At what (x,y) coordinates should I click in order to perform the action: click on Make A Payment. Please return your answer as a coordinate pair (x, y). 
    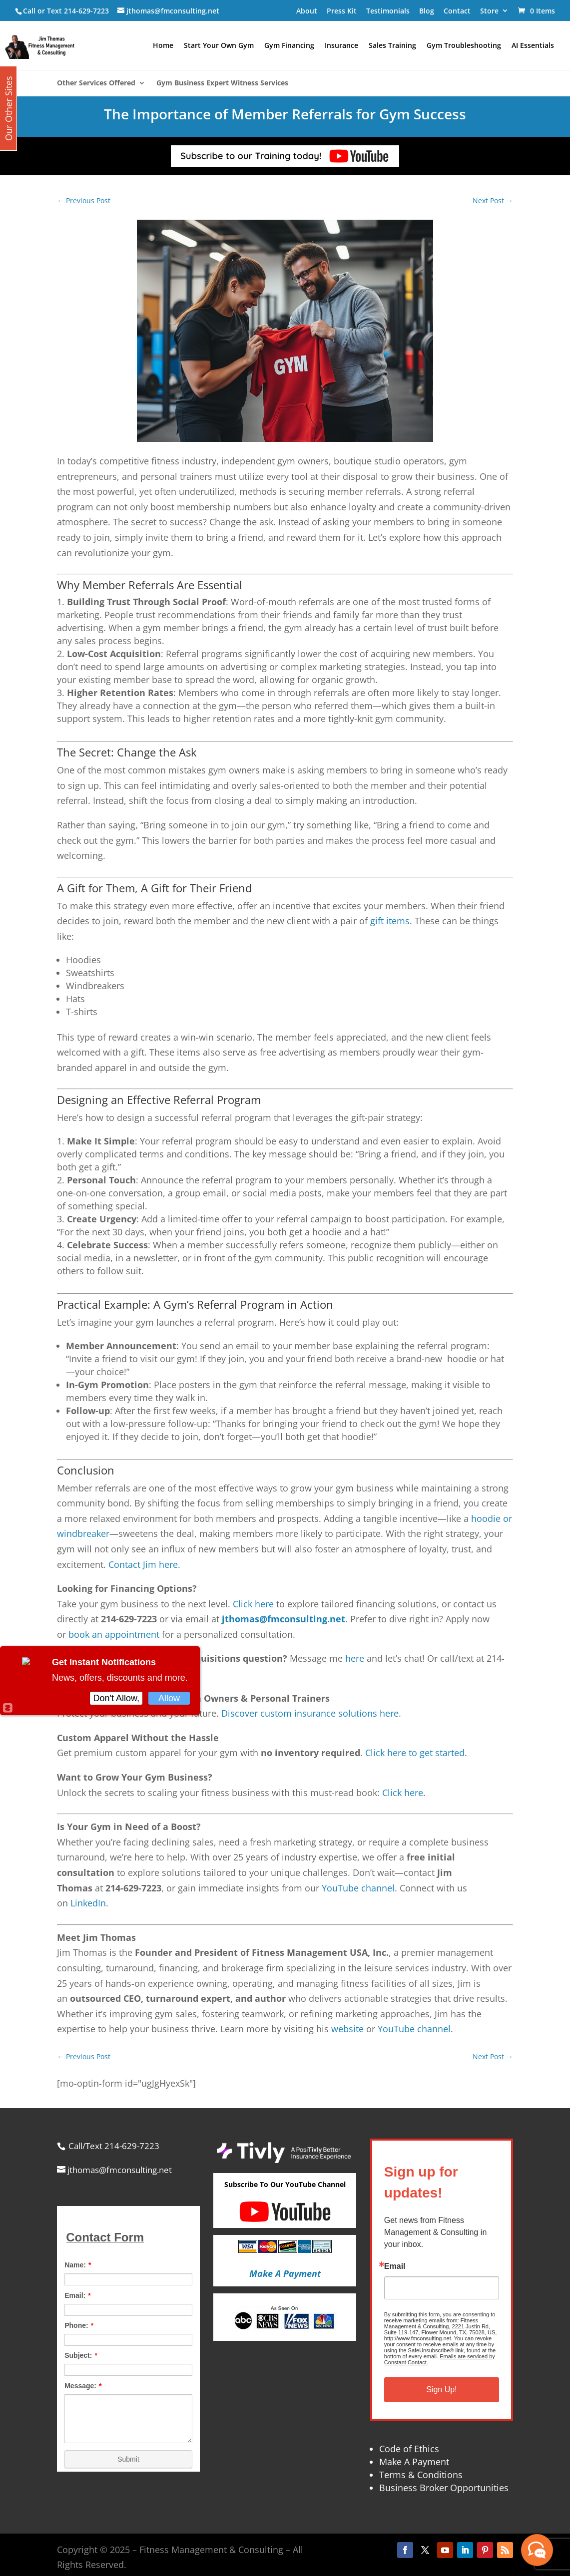
    Looking at the image, I should click on (414, 2462).